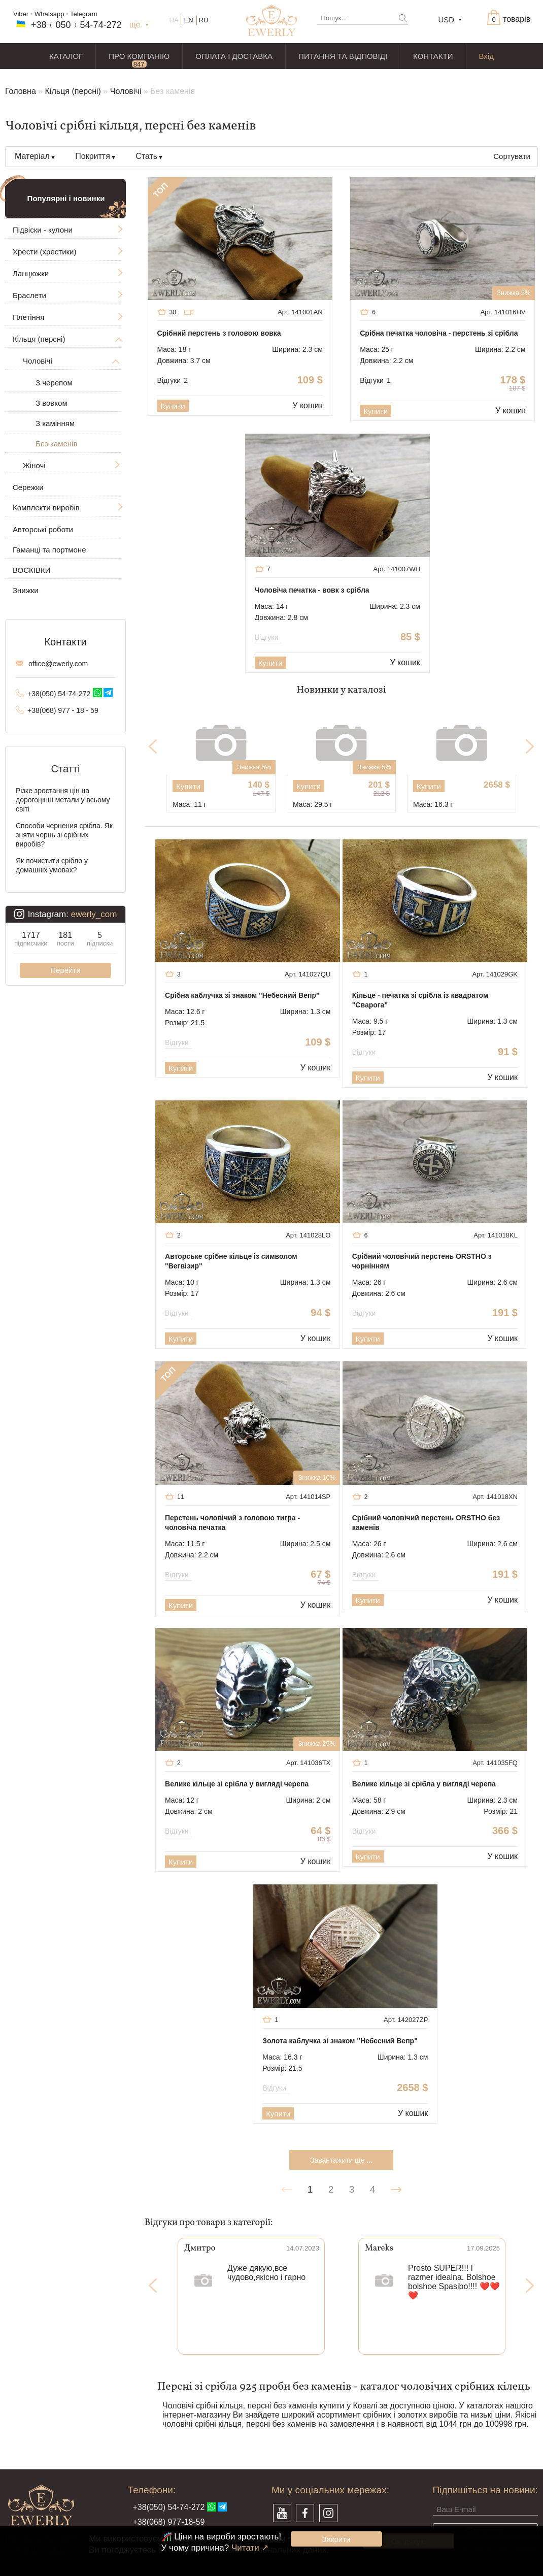 This screenshot has height=2576, width=543. I want to click on Матеріал, so click(32, 156).